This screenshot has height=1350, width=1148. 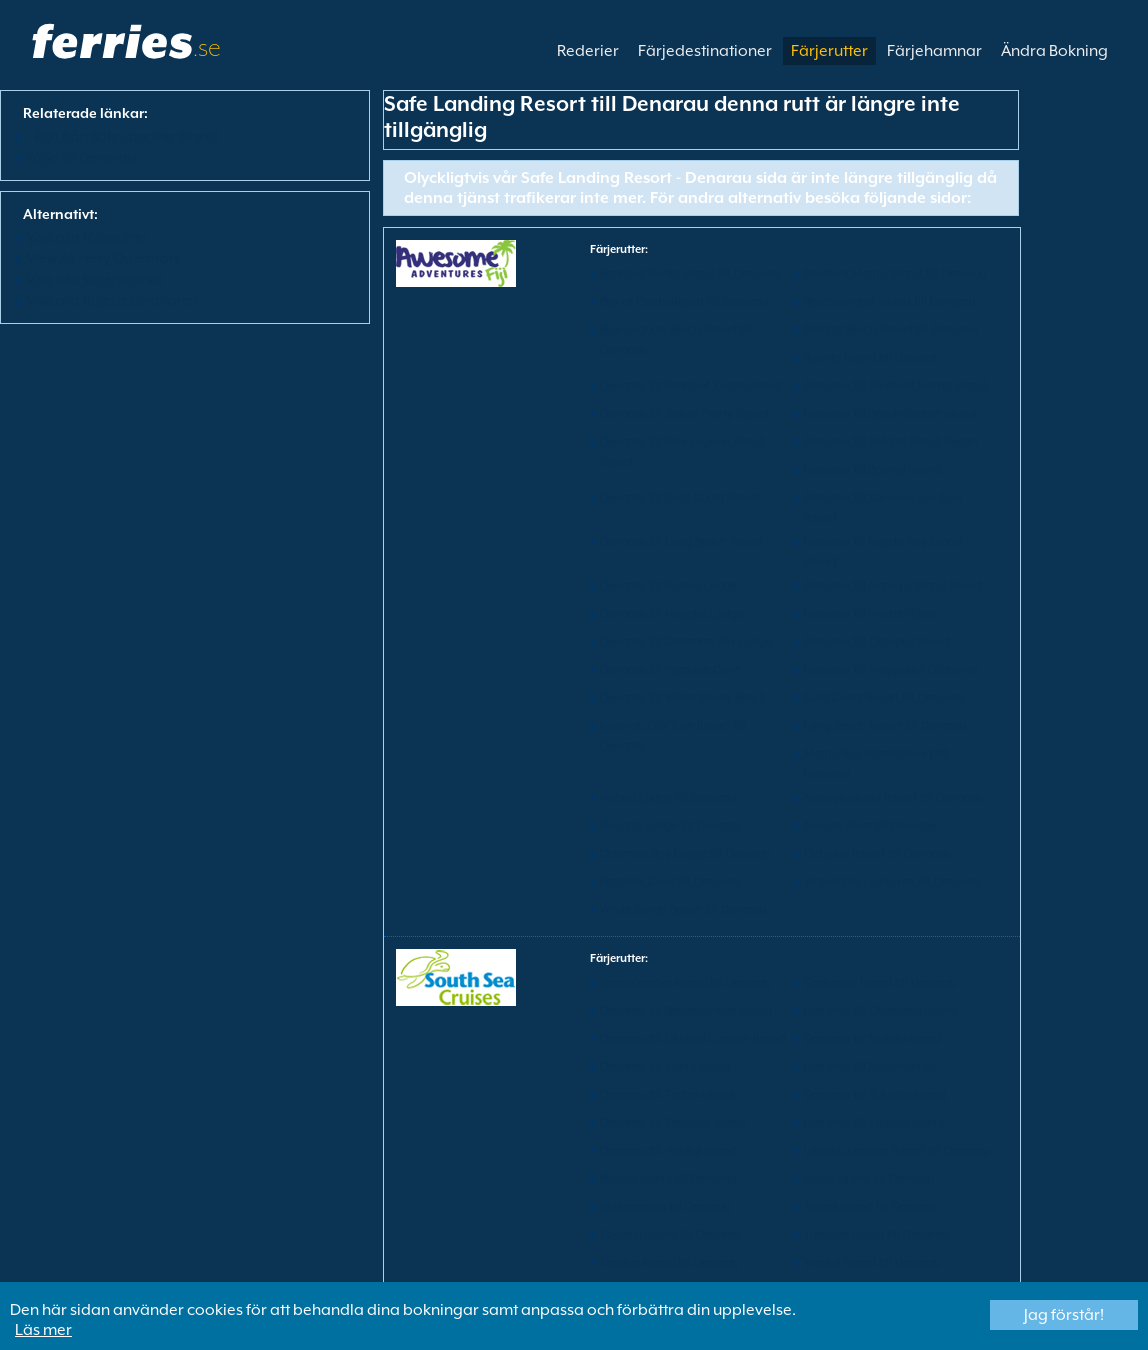 What do you see at coordinates (890, 413) in the screenshot?
I see `Denarau till Beachcomber Island` at bounding box center [890, 413].